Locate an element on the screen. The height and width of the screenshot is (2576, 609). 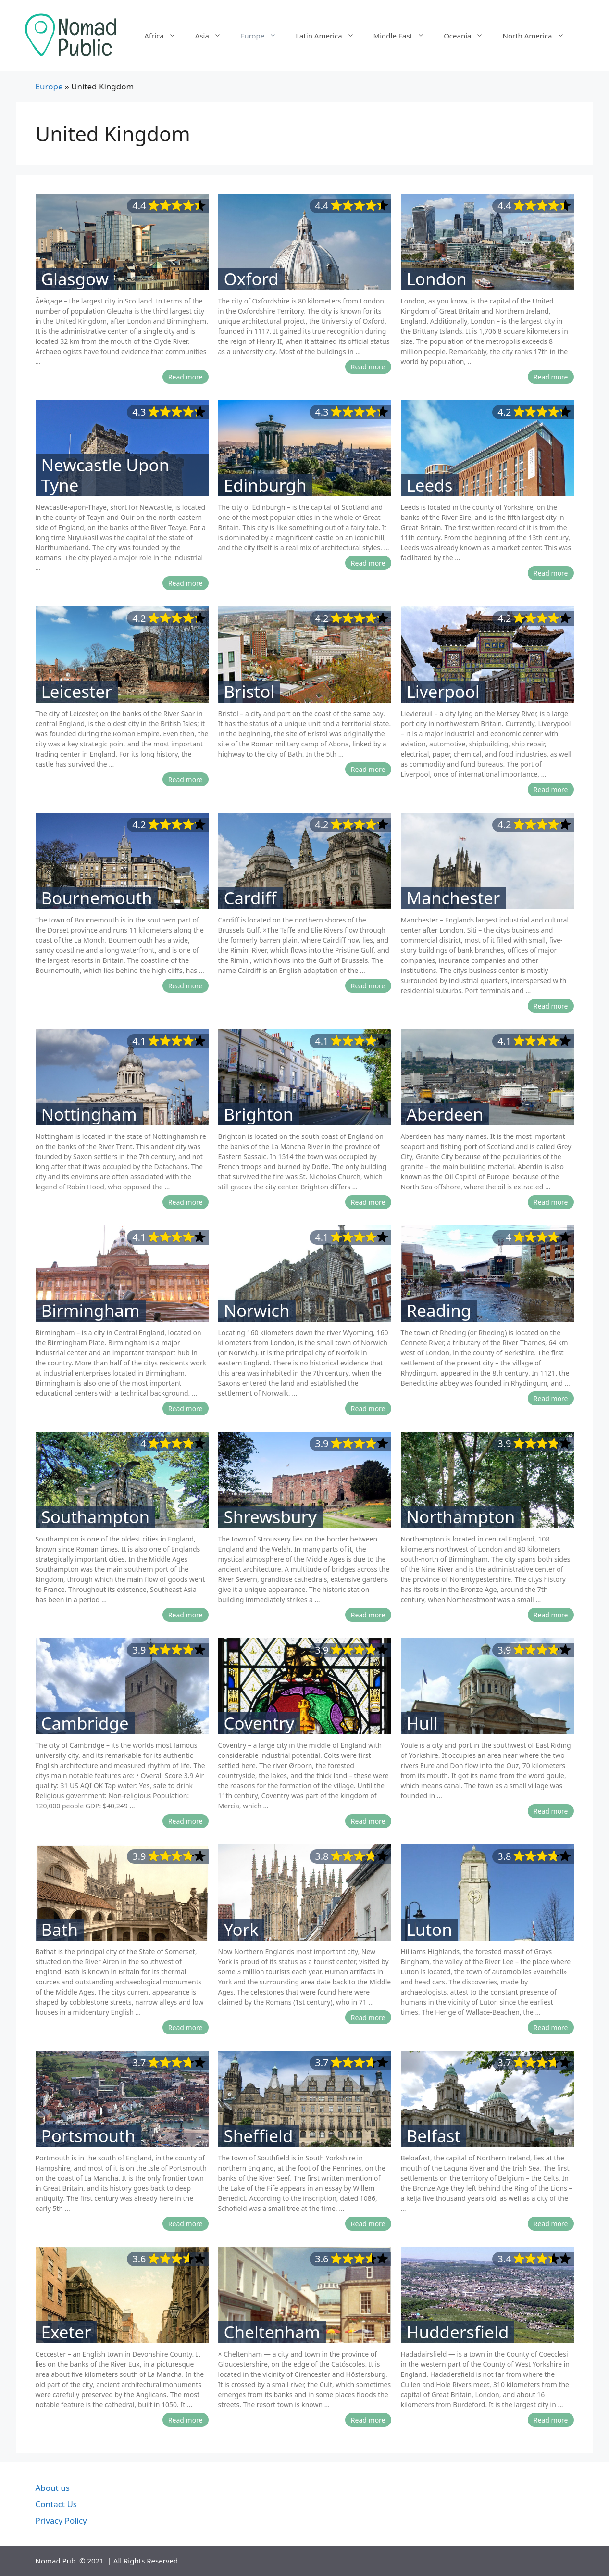
Glasgow is located at coordinates (75, 279).